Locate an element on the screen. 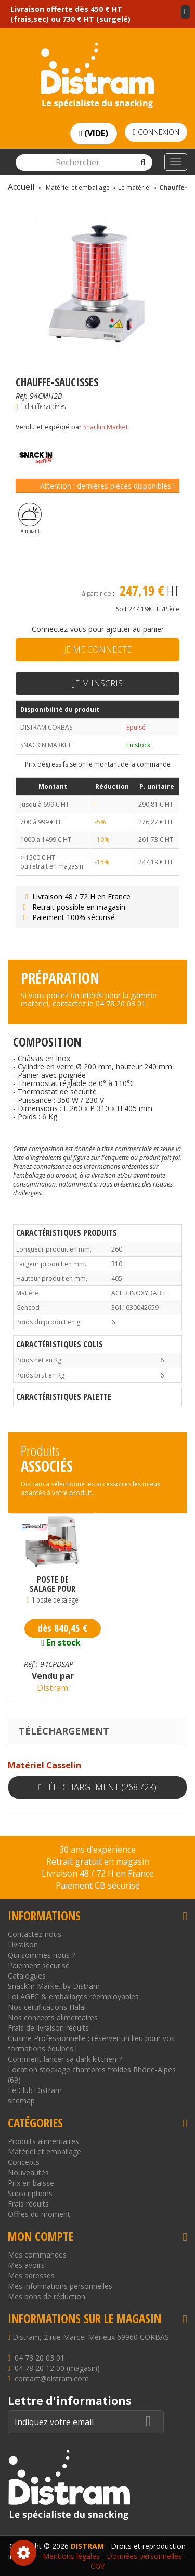  Matériel et emballage is located at coordinates (44, 2152).